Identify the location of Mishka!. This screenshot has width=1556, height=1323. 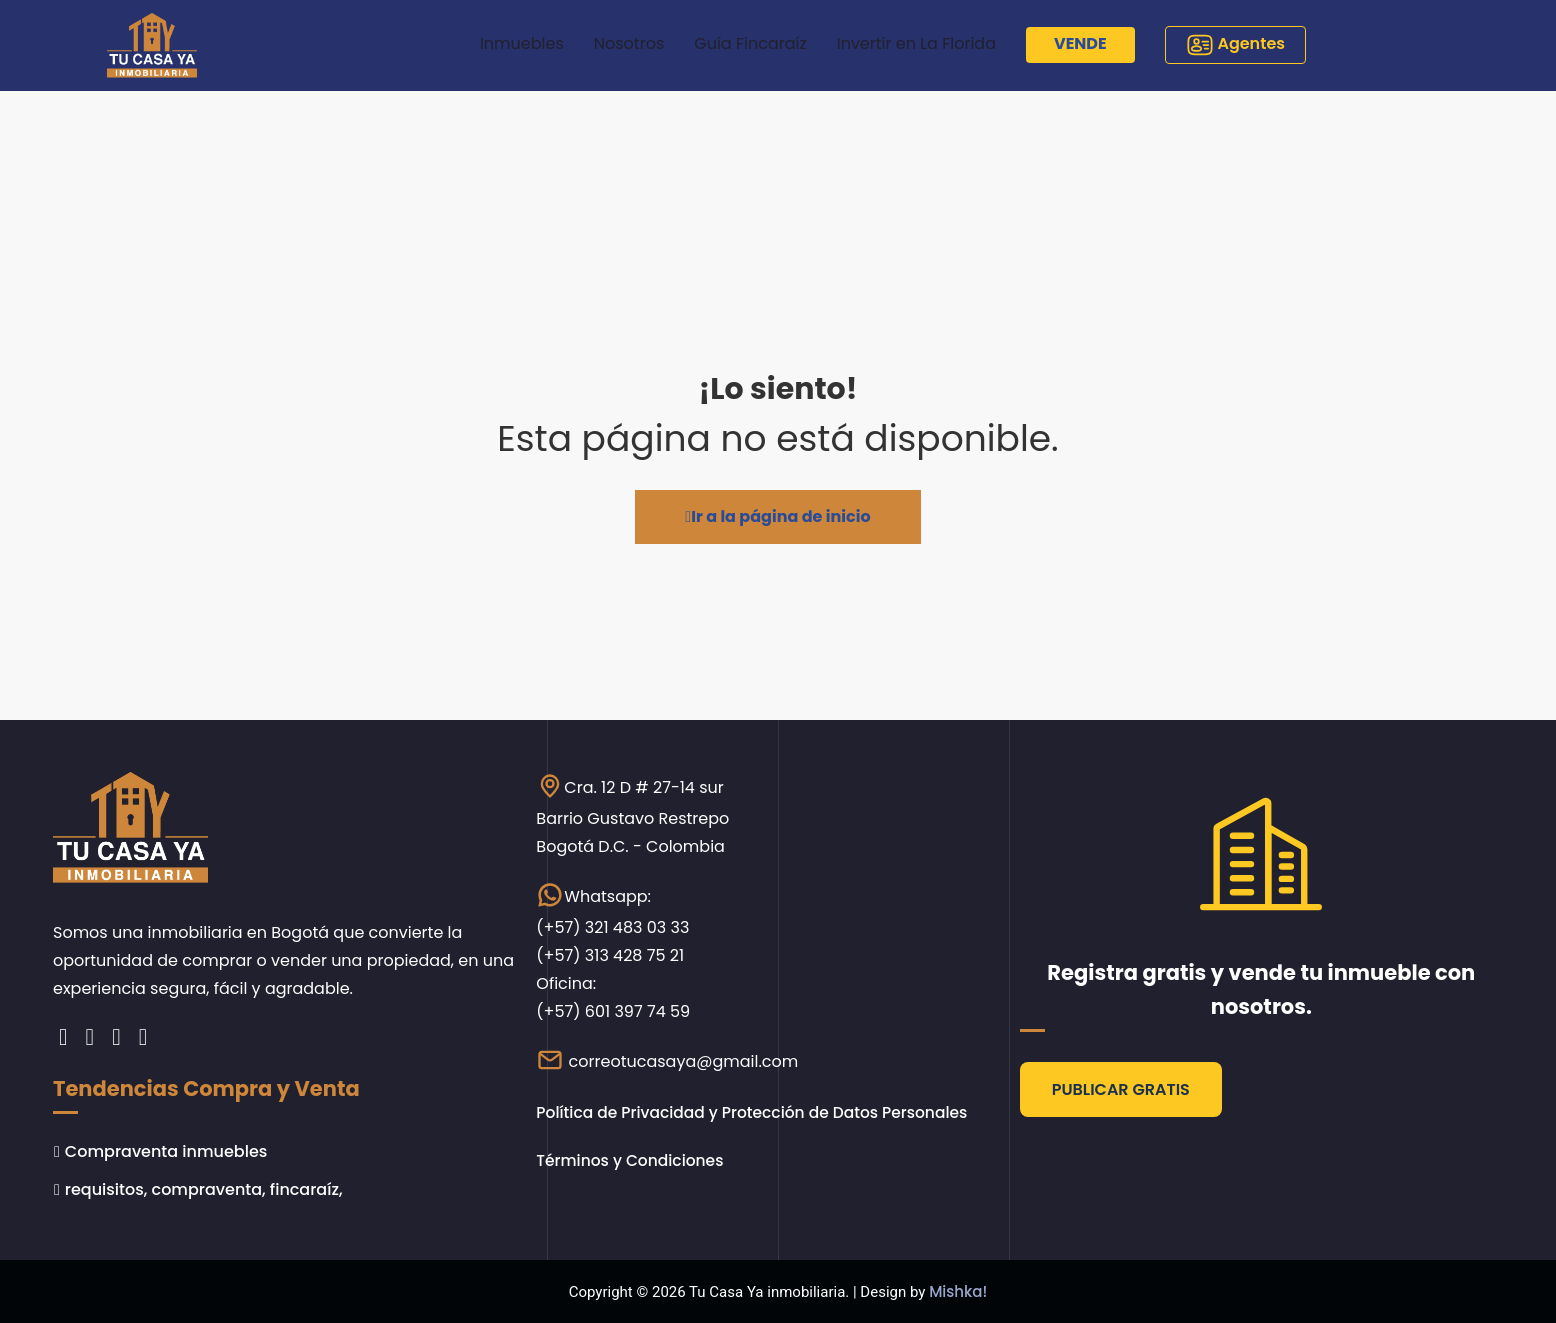
(958, 1290).